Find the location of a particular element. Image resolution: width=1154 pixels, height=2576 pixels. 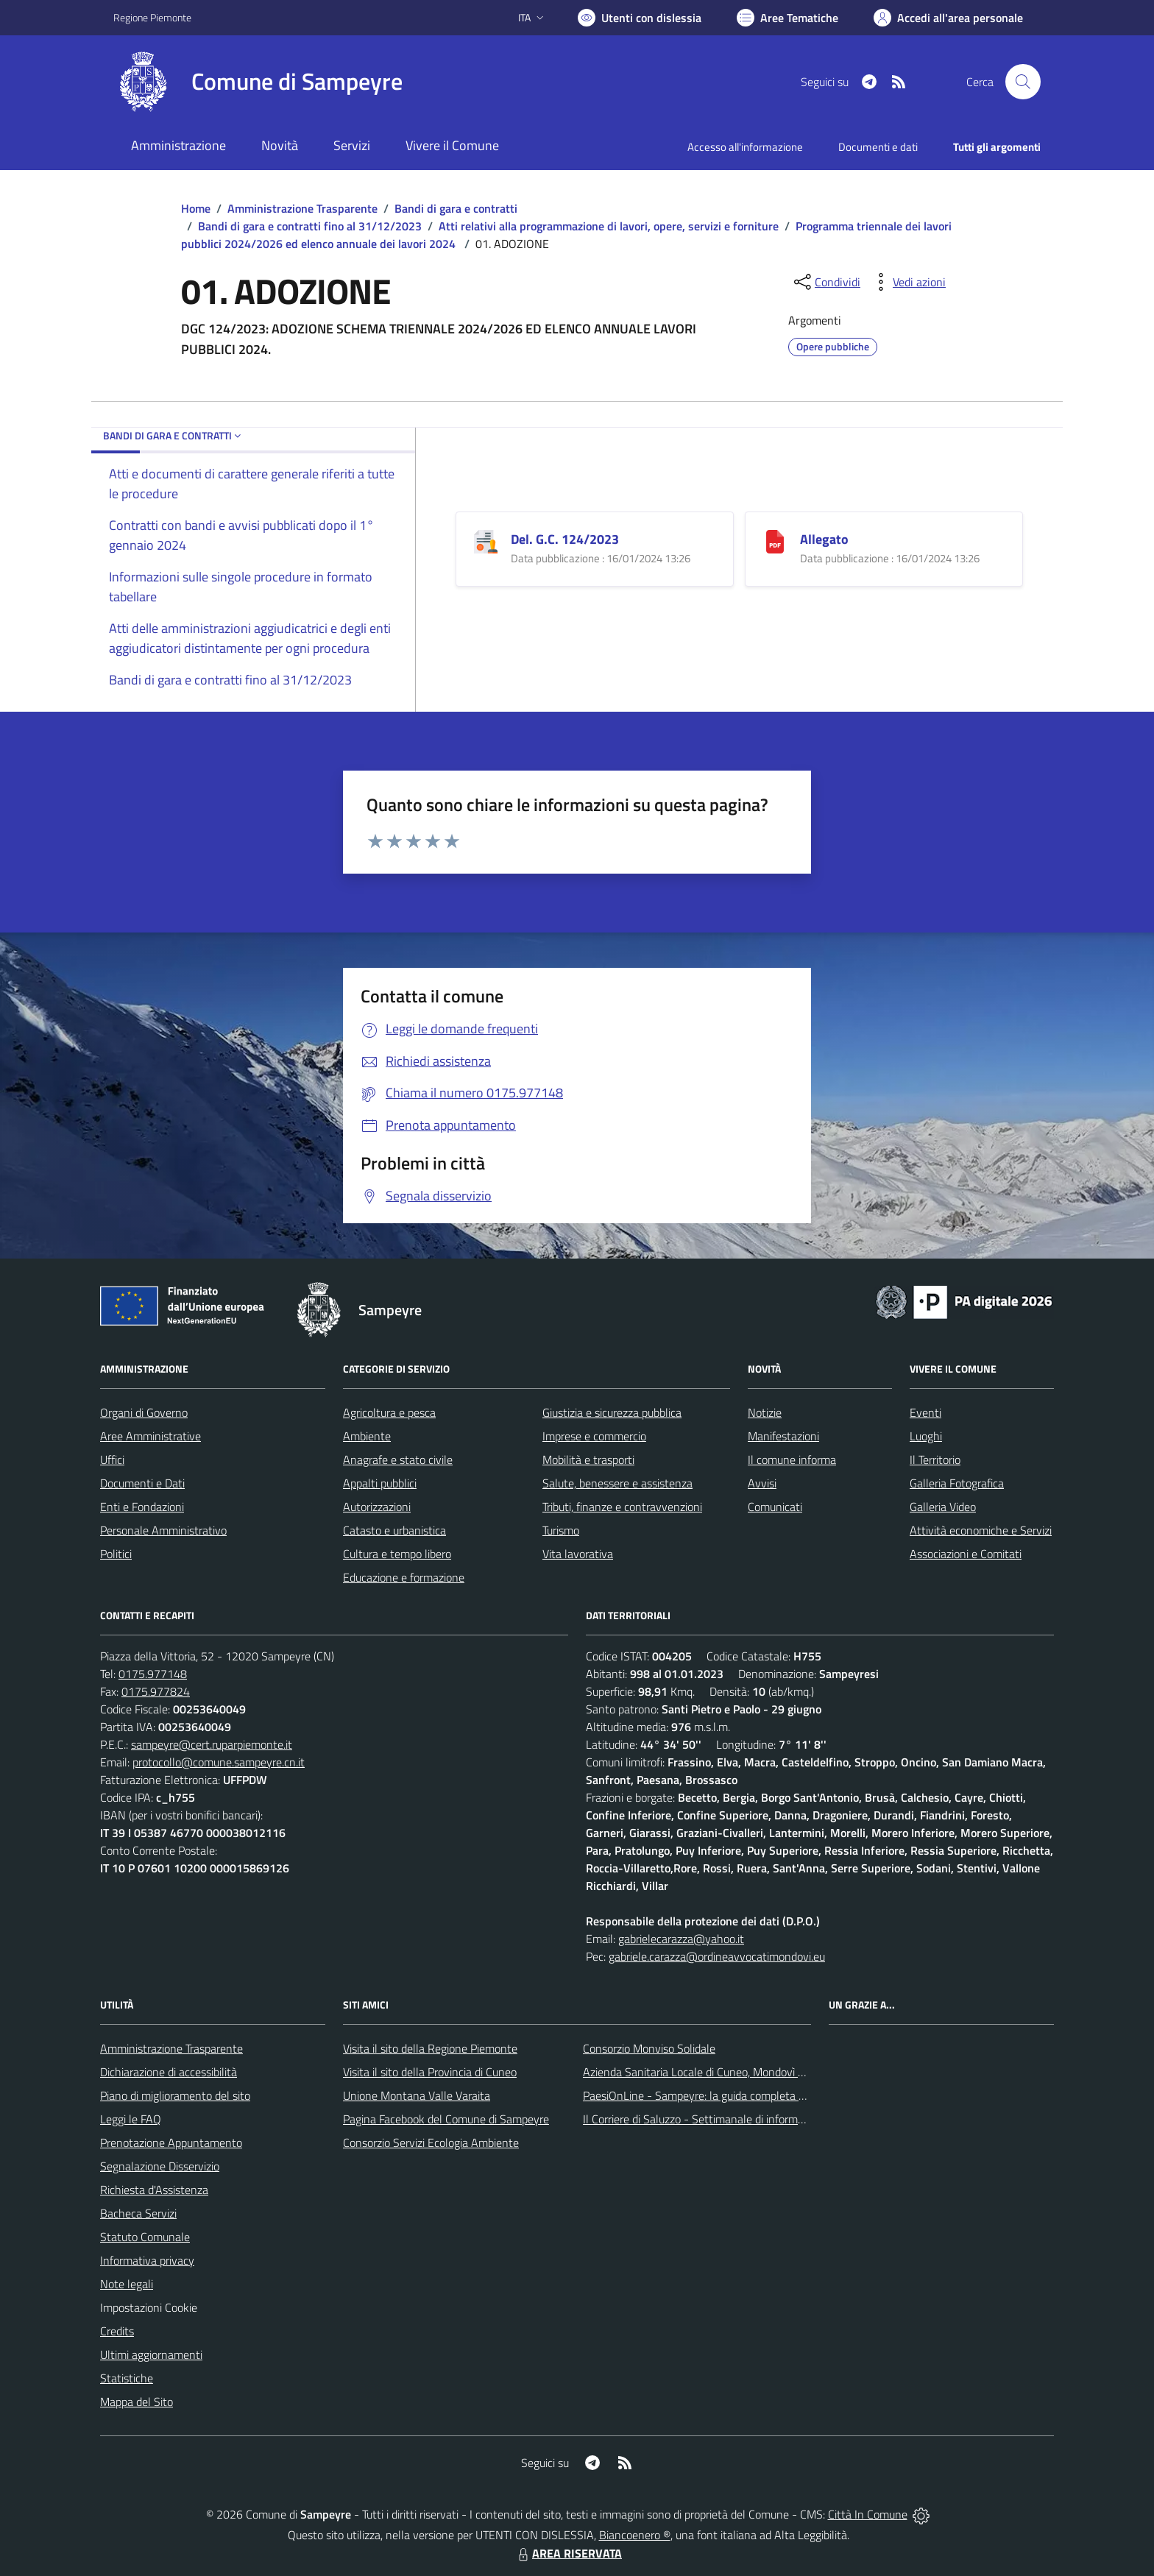

[vedi azioni da compiere sulla pagina] is located at coordinates (907, 282).